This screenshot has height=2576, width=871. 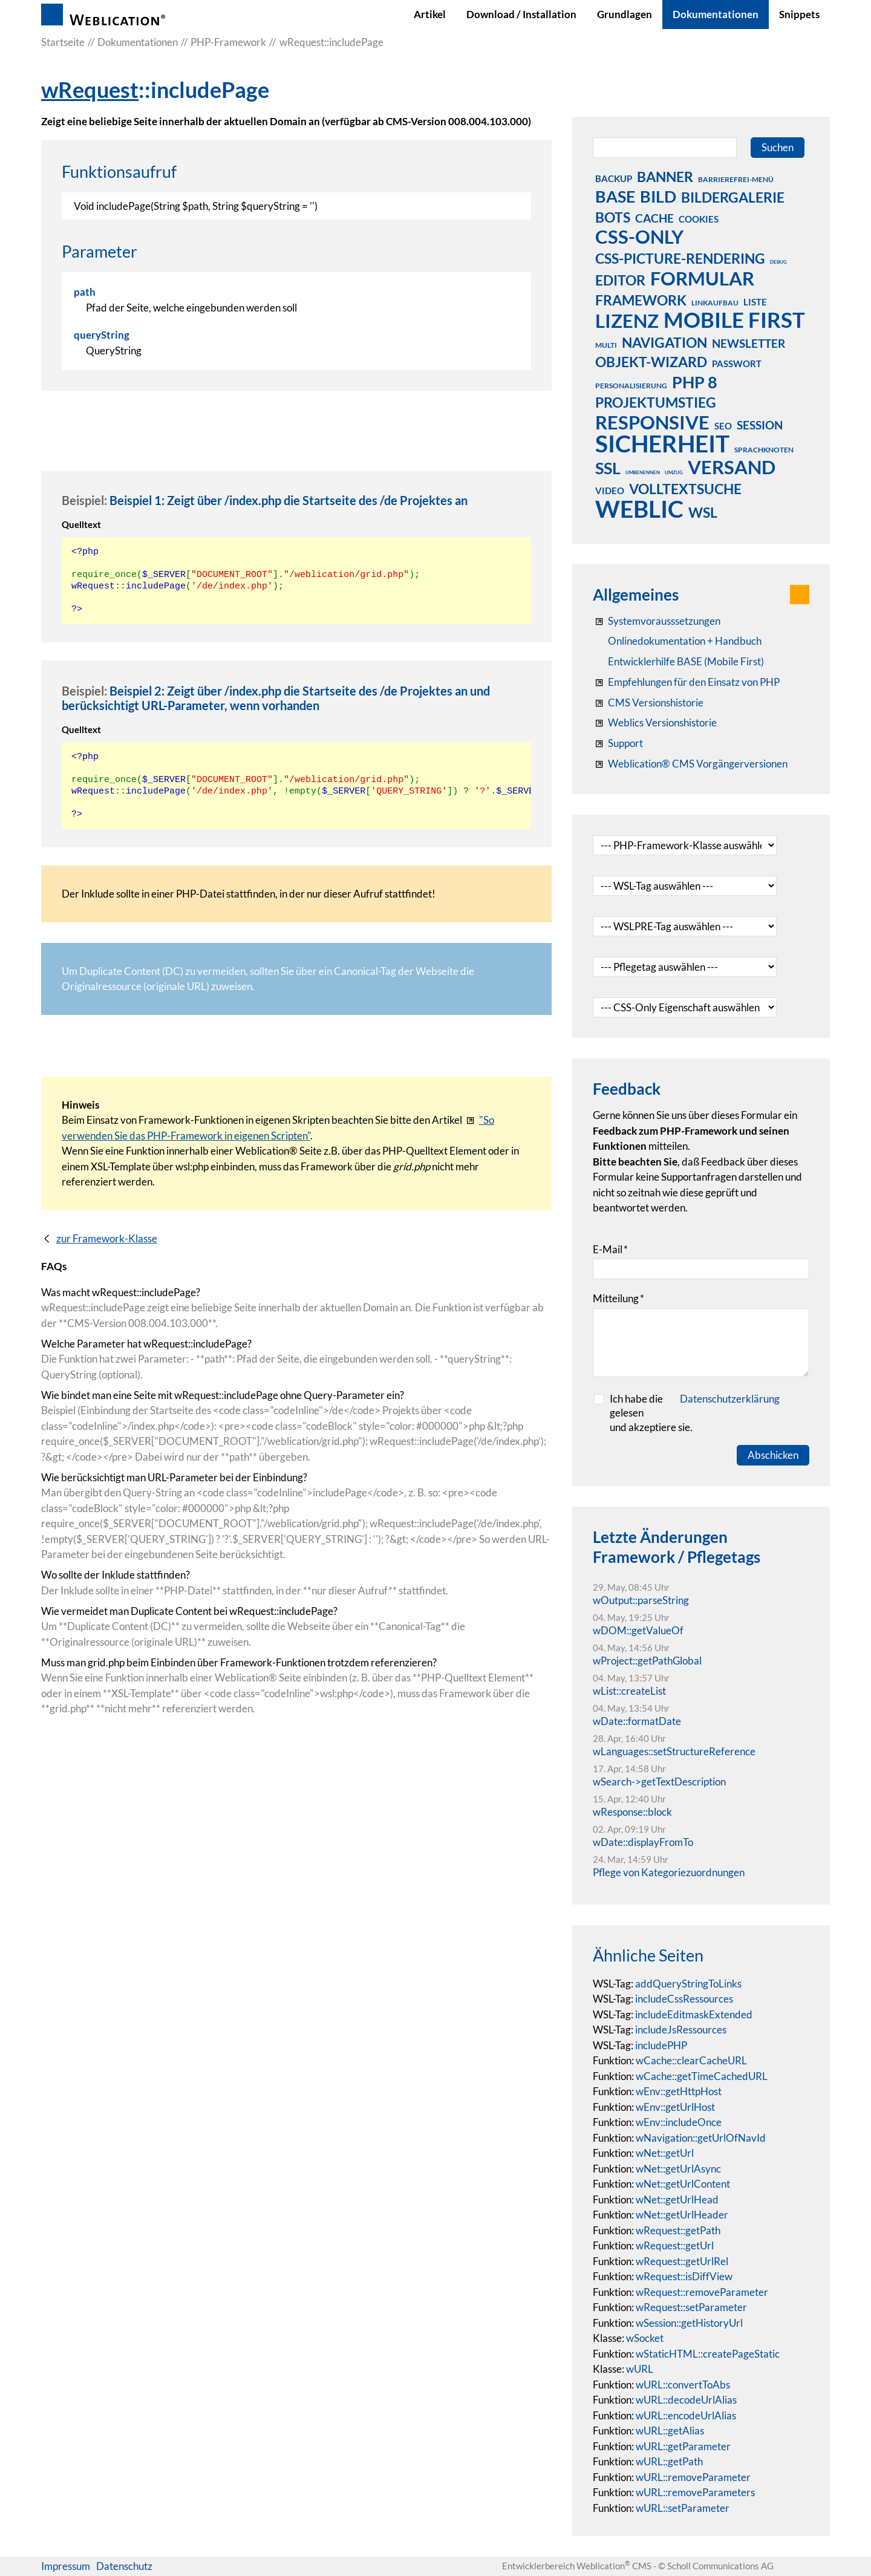 I want to click on wURL::encodeUrlAlias, so click(x=686, y=2415).